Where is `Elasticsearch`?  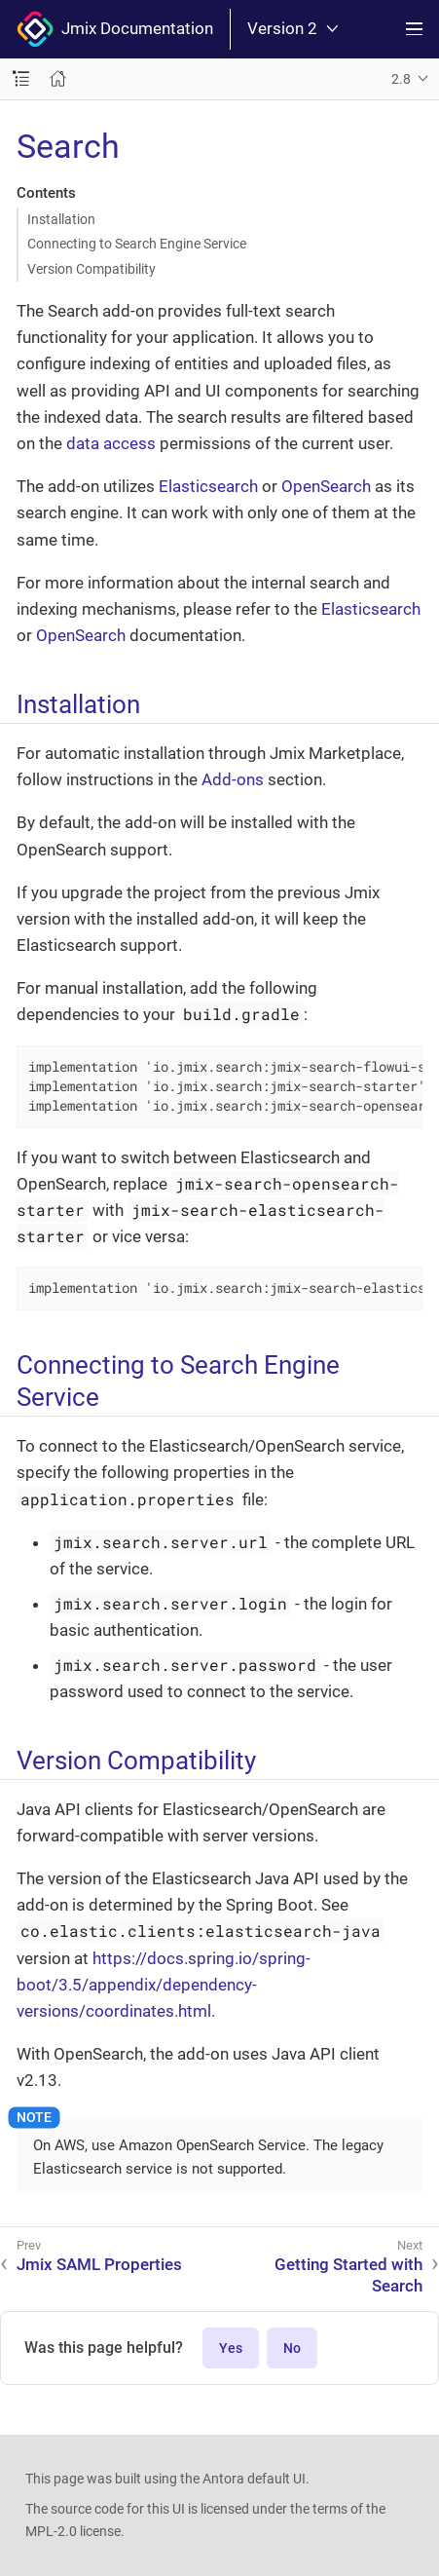
Elasticsearch is located at coordinates (208, 486).